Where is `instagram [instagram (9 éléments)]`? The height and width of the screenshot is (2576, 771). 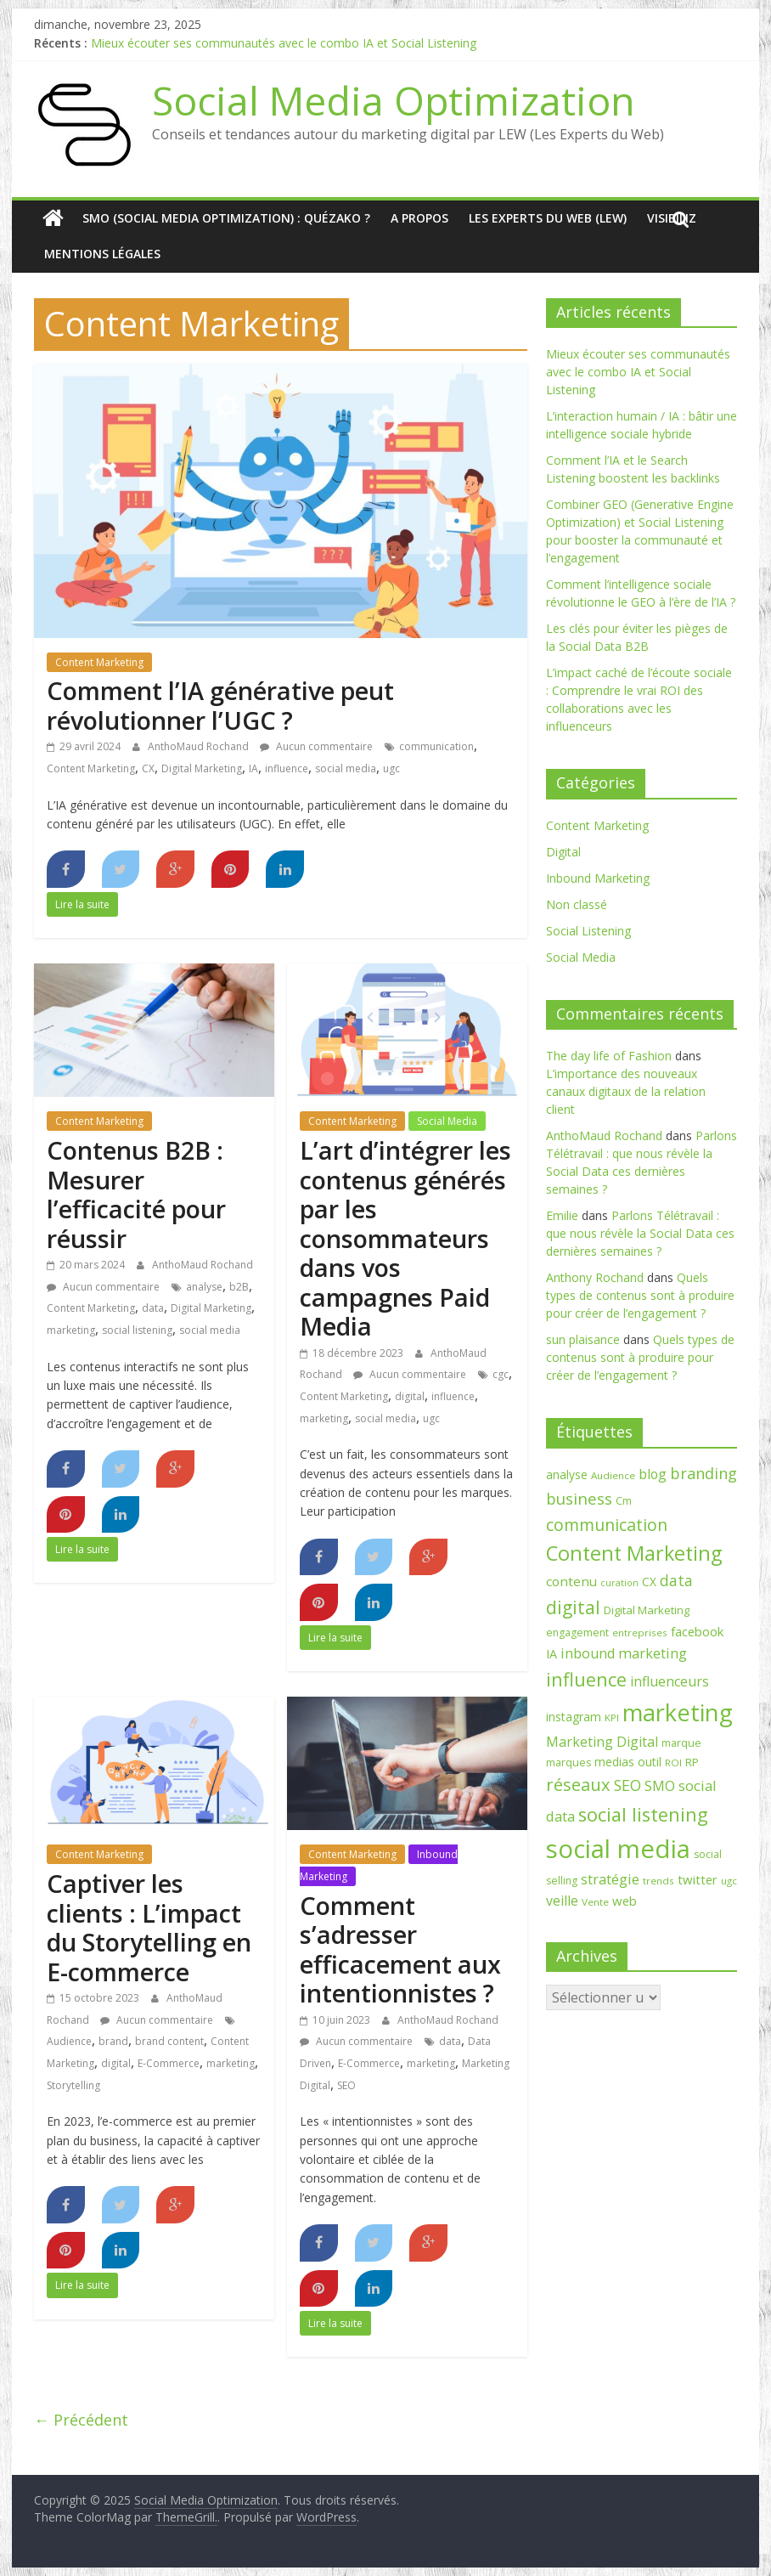
instagram [instagram (9 éléments)] is located at coordinates (573, 1717).